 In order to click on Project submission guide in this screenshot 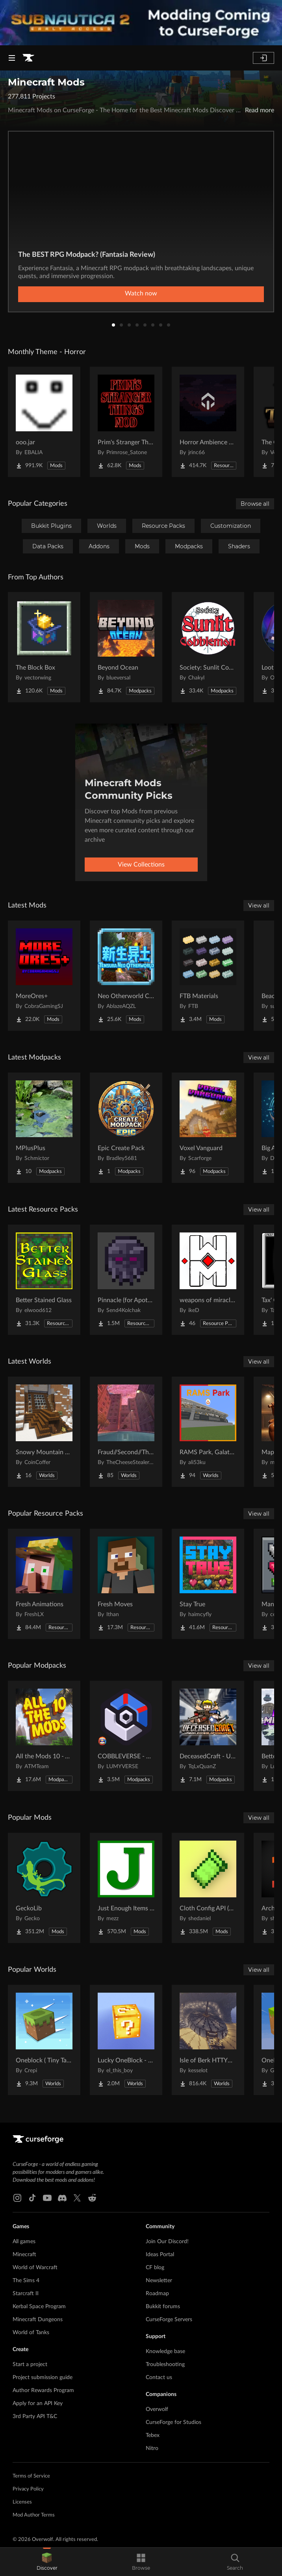, I will do `click(42, 2377)`.